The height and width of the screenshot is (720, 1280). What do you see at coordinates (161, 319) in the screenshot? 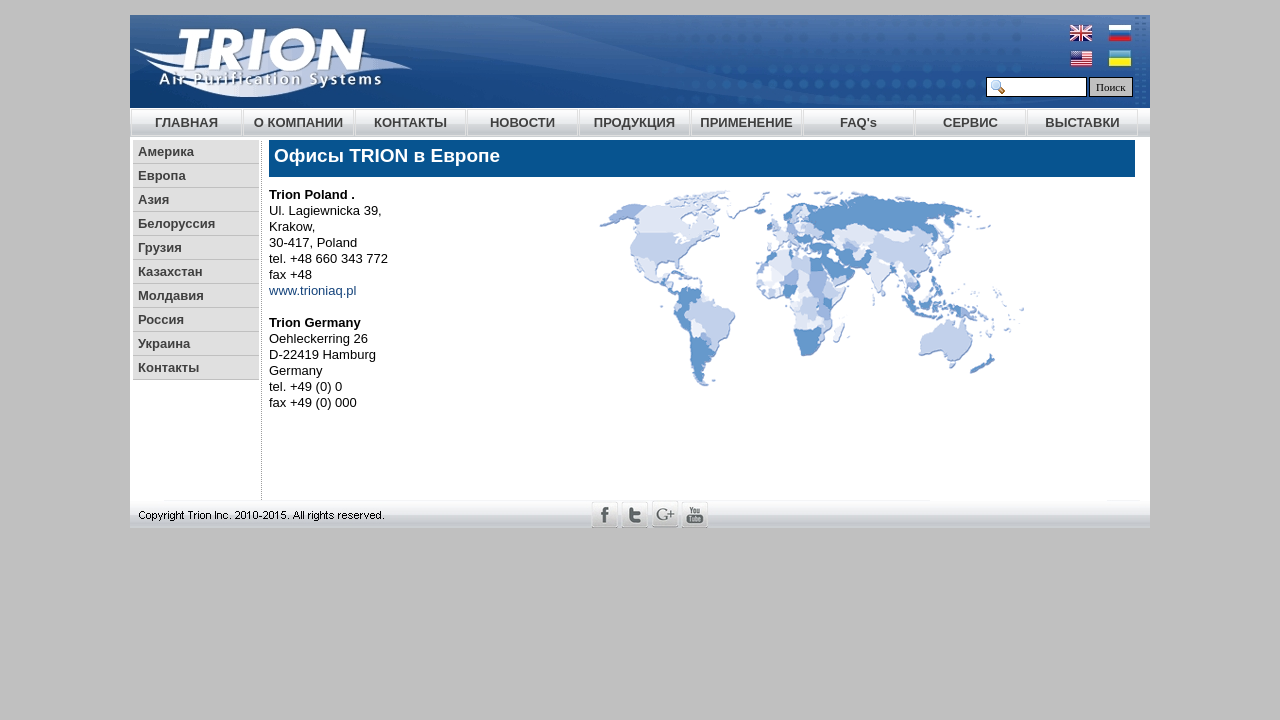
I see `Россия` at bounding box center [161, 319].